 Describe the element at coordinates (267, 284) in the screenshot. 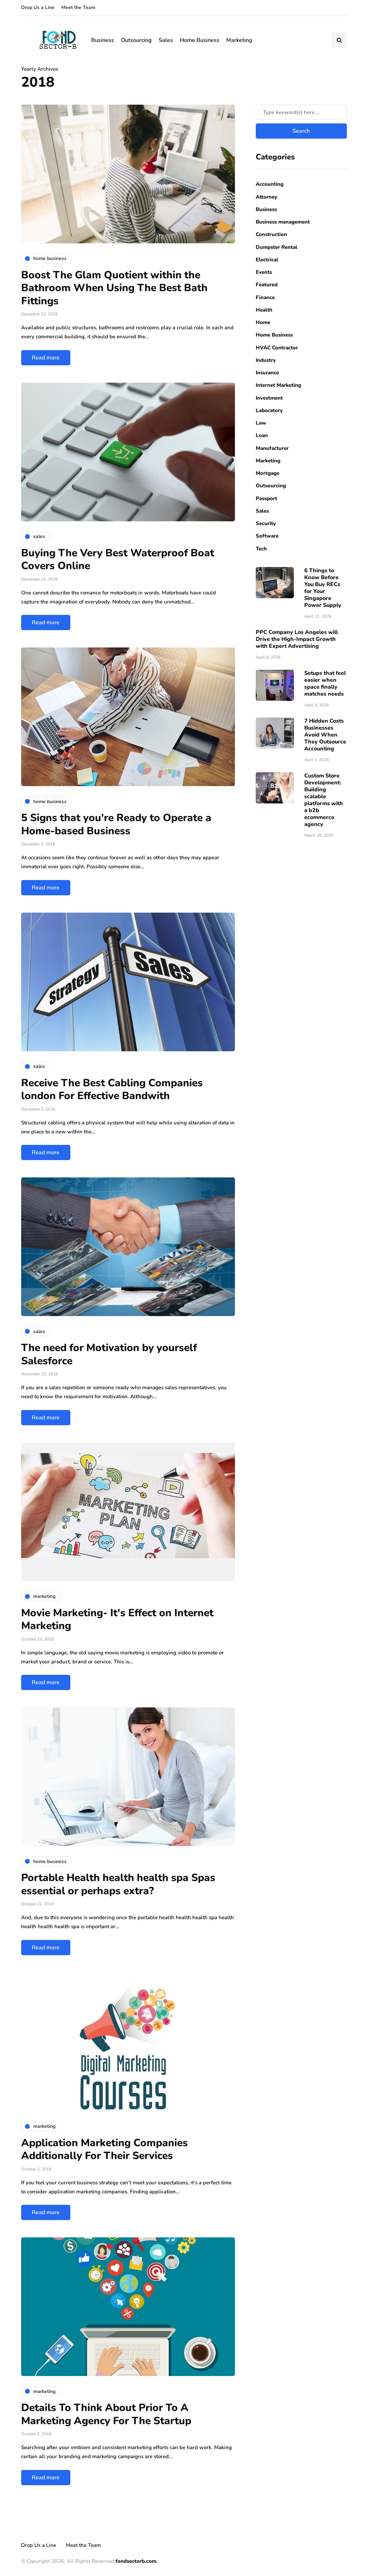

I see `Featured` at that location.